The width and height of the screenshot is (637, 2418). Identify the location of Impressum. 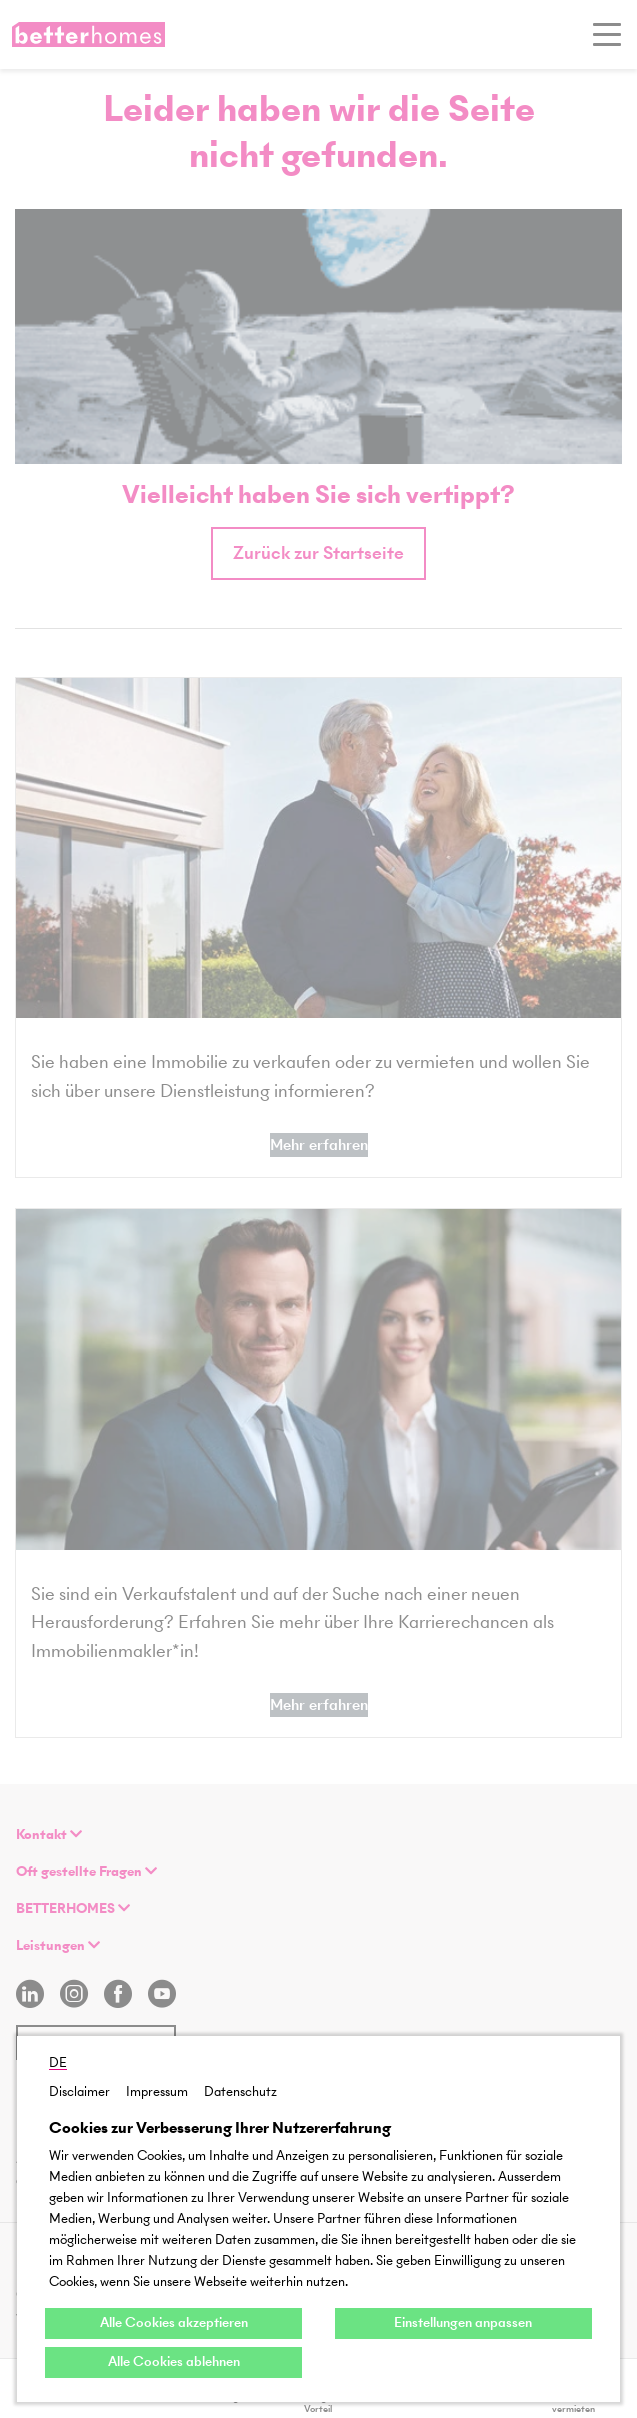
(157, 2091).